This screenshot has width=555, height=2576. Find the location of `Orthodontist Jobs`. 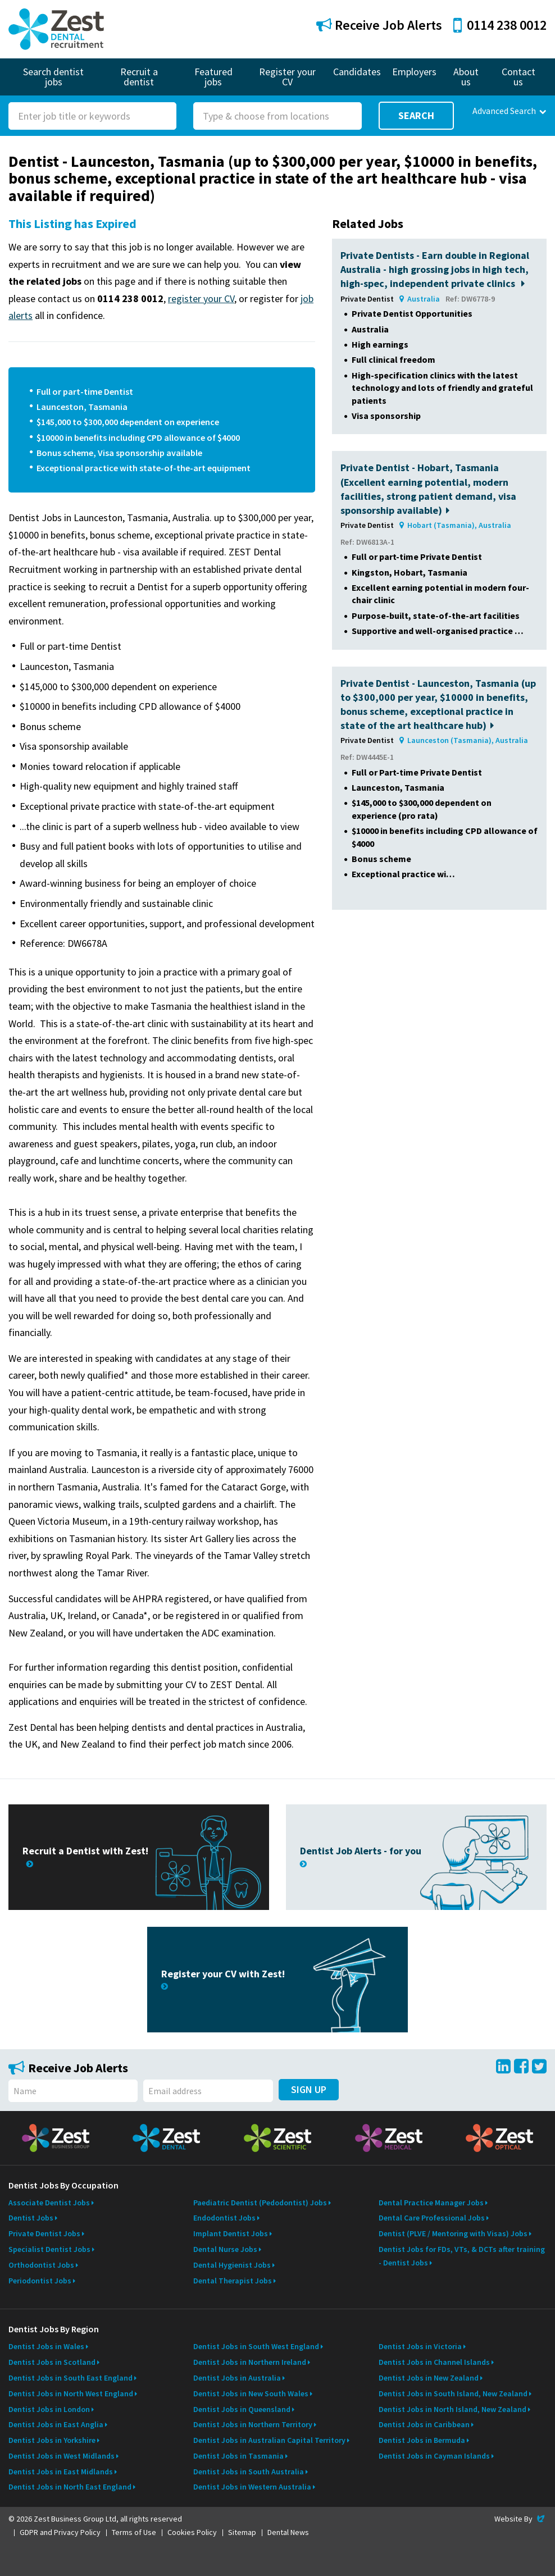

Orthodontist Jobs is located at coordinates (41, 2265).